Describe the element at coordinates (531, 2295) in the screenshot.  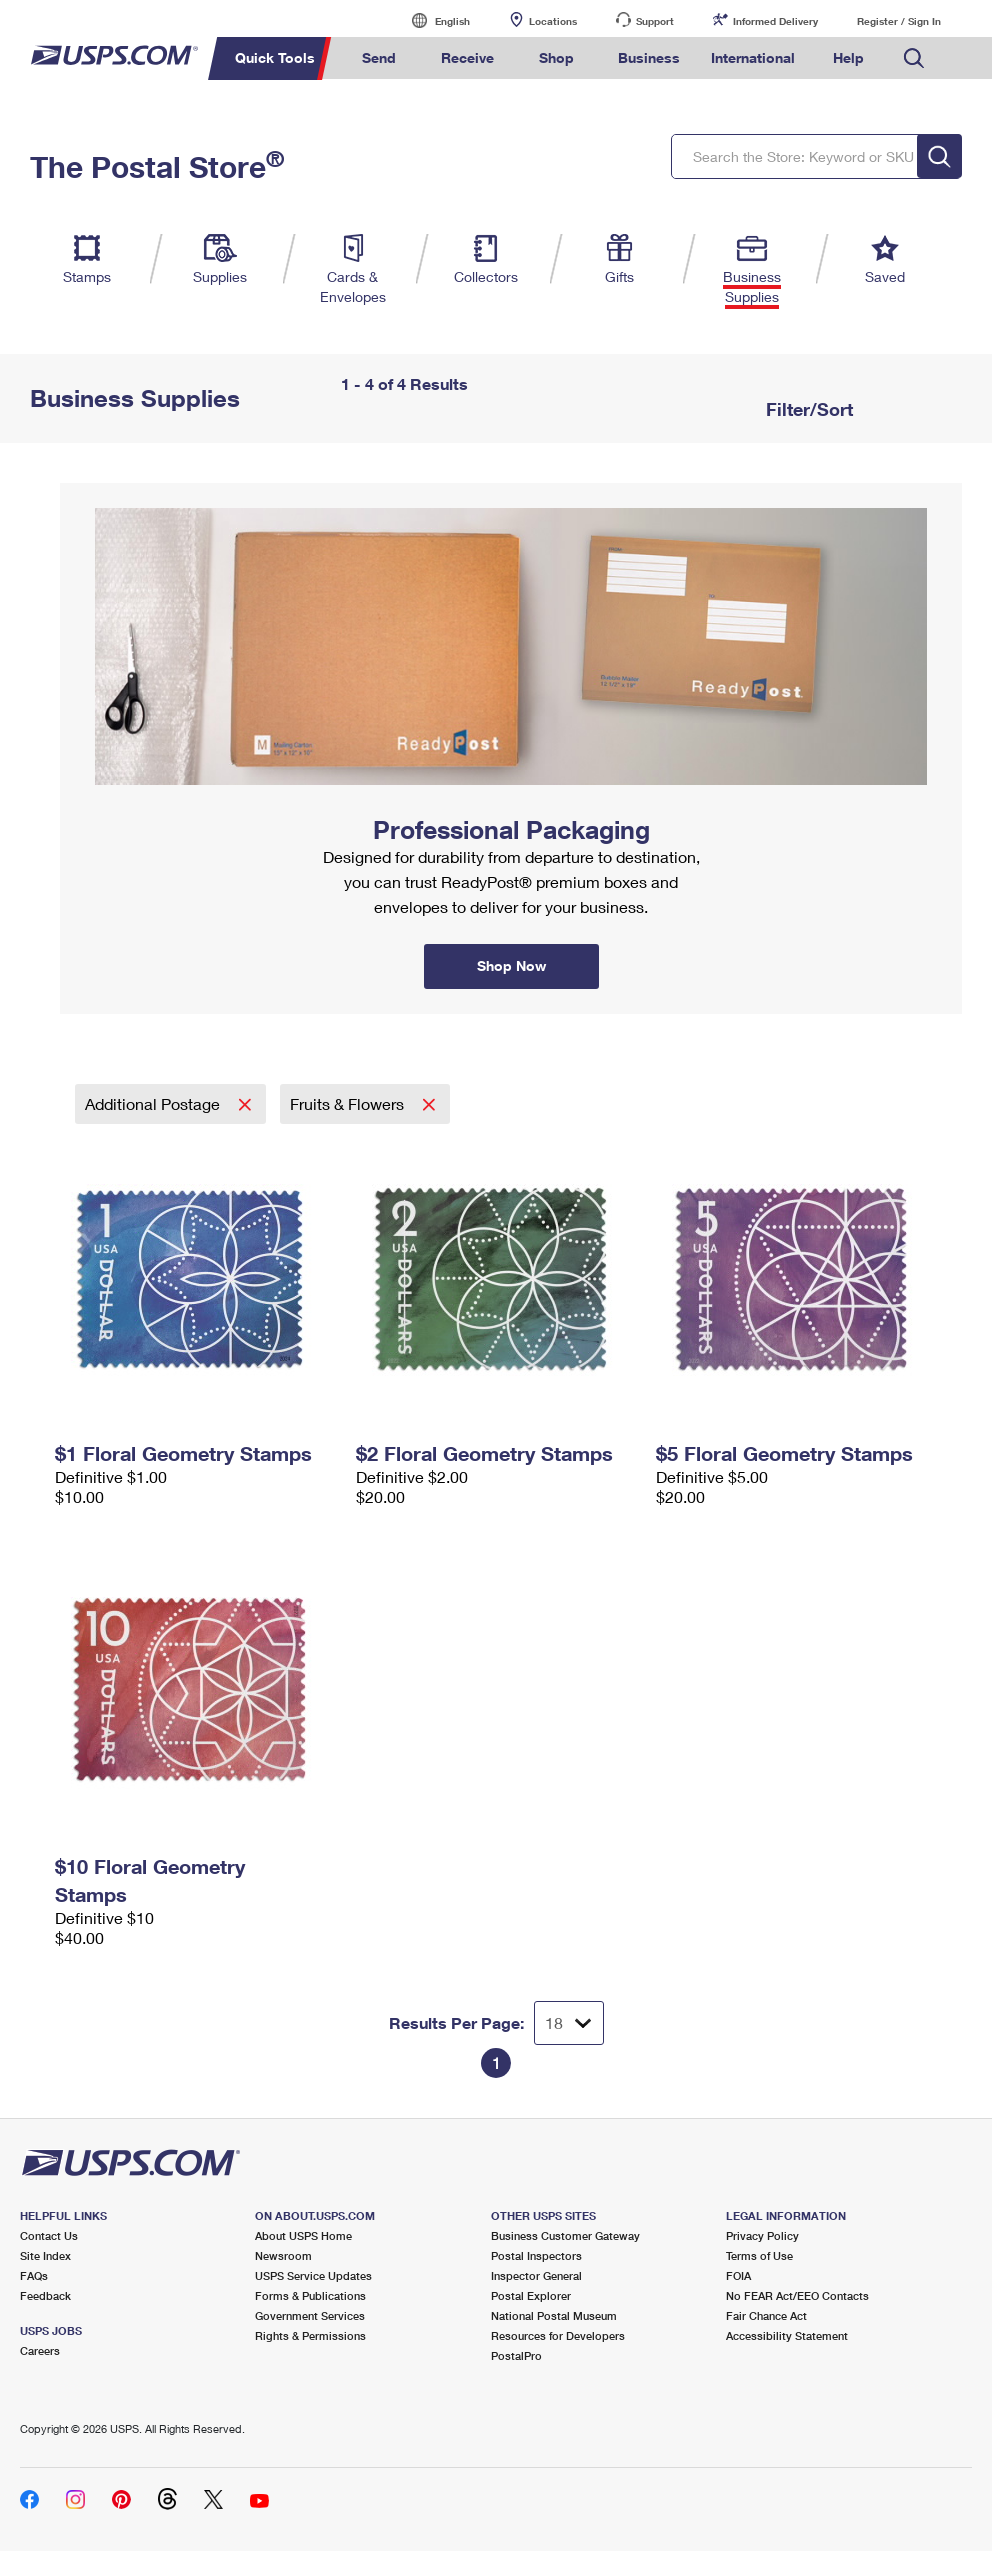
I see `Postal Explorer` at that location.